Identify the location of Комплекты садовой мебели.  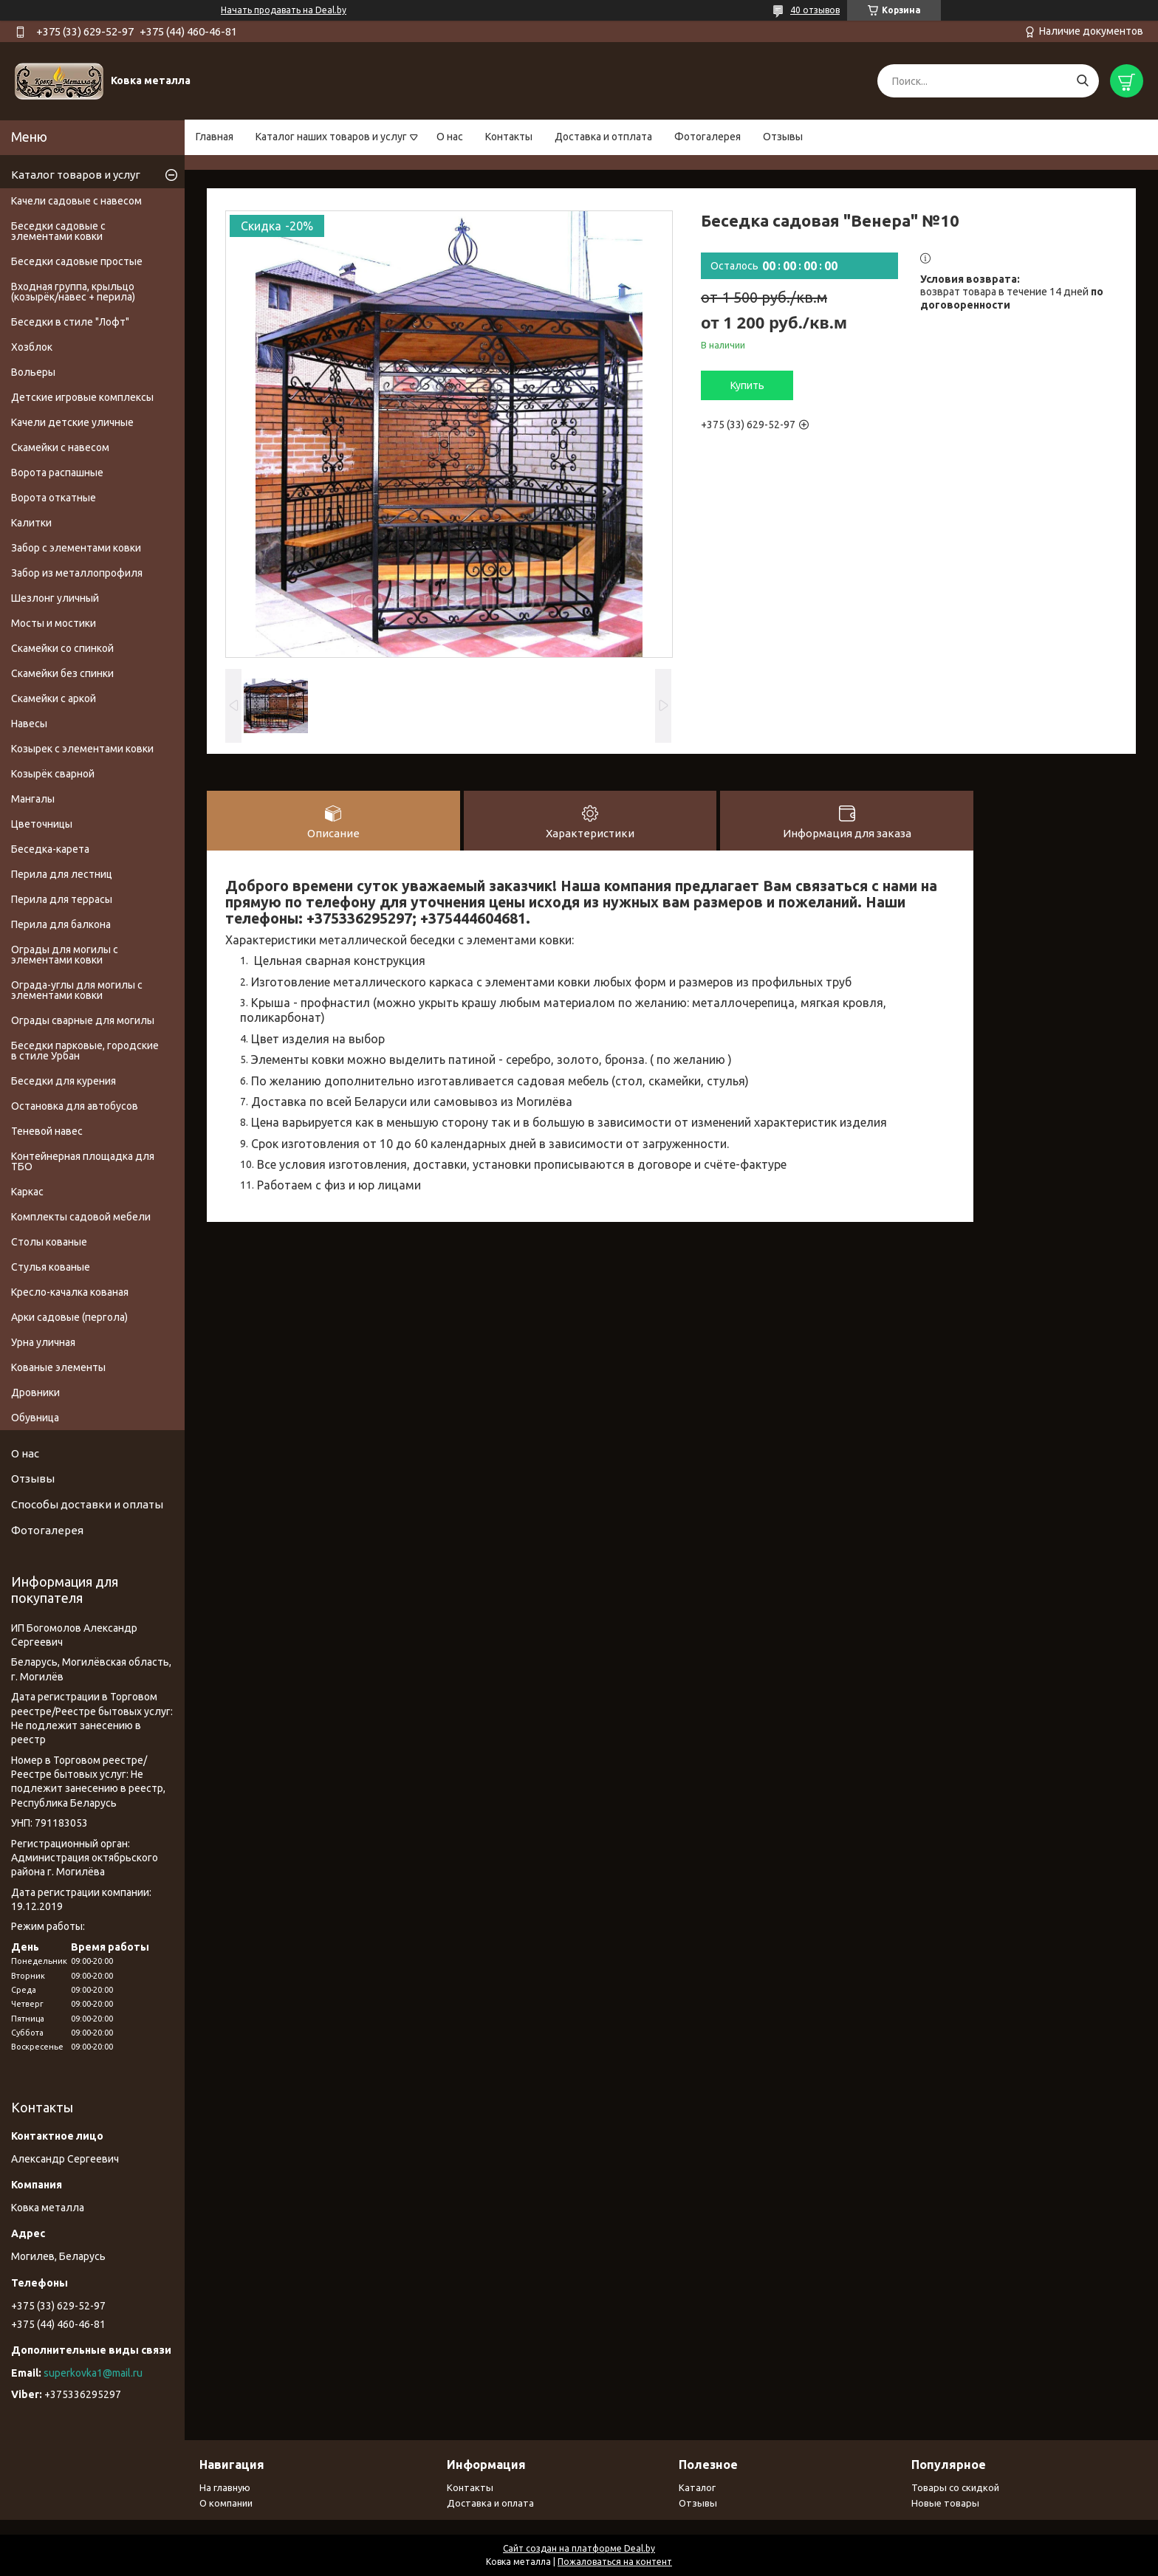
(81, 1217).